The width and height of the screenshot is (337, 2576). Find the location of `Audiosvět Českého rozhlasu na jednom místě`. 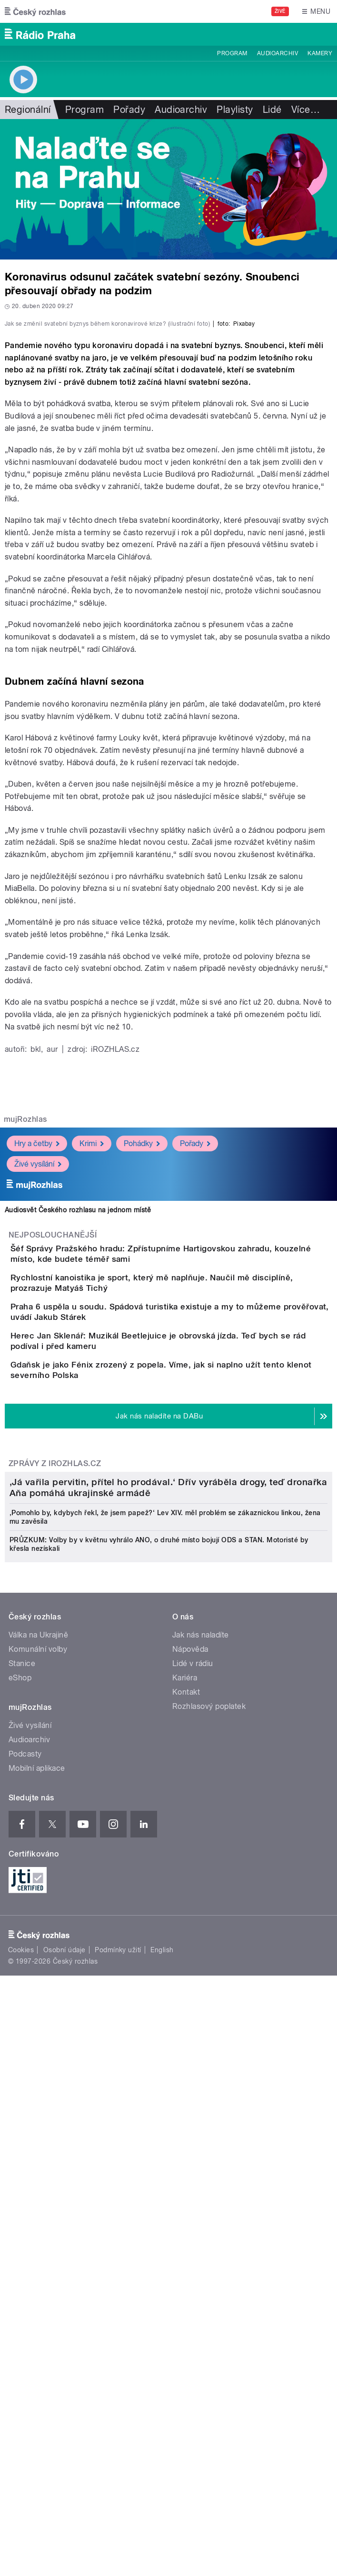

Audiosvět Českého rozhlasu na jednom místě is located at coordinates (78, 1399).